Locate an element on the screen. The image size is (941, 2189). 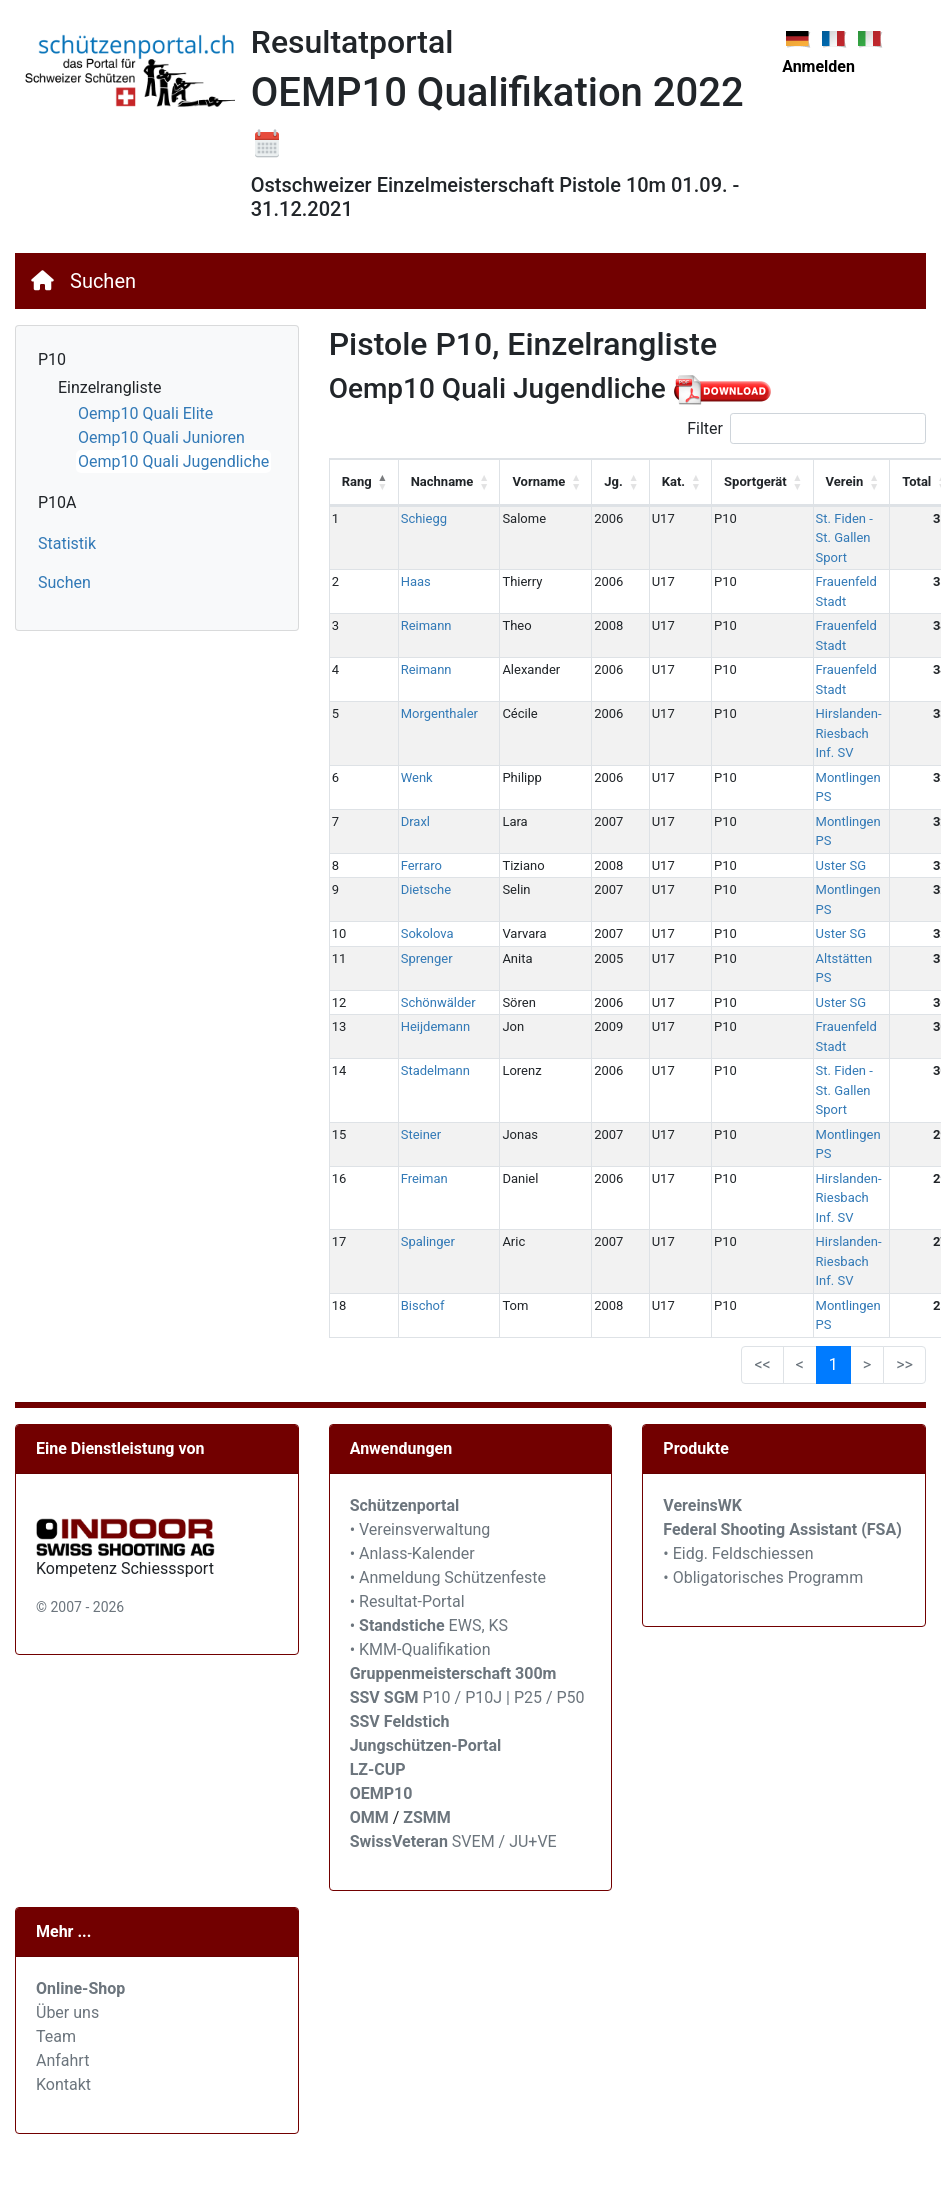
P10 / P10J | P25 / P50 is located at coordinates (467, 1697).